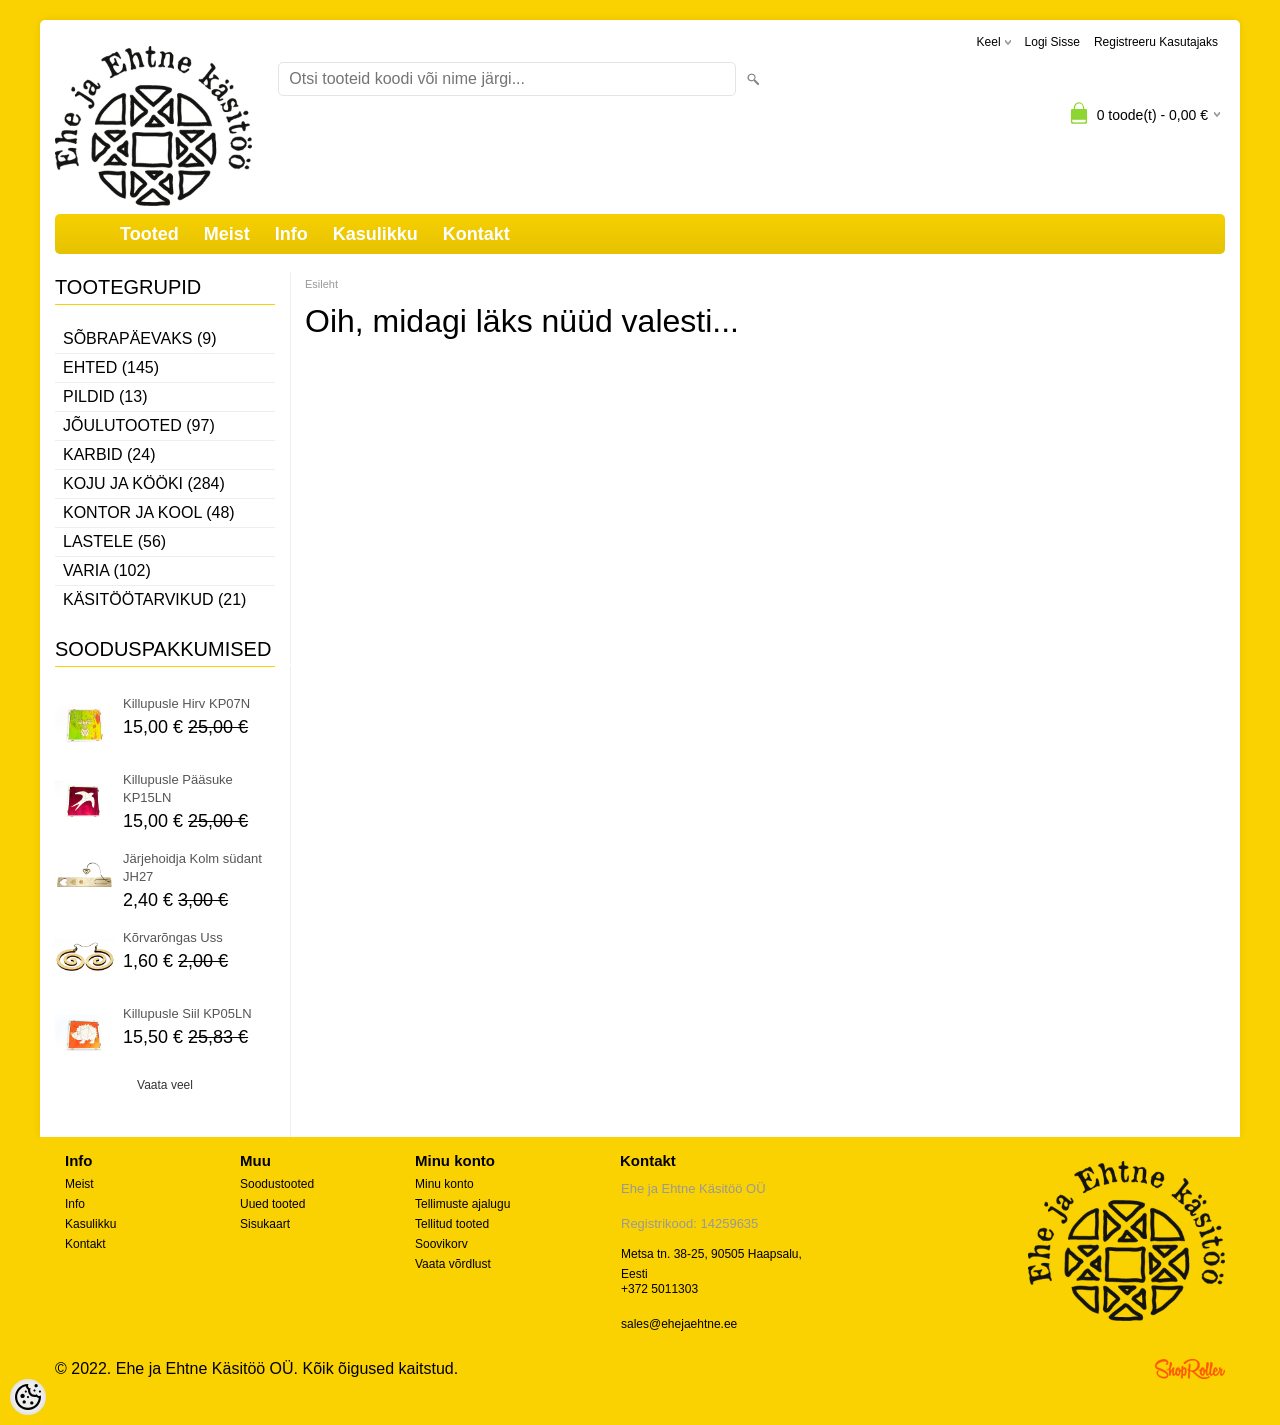 The image size is (1280, 1425). What do you see at coordinates (679, 1324) in the screenshot?
I see `sales@ehejaehtne.ee` at bounding box center [679, 1324].